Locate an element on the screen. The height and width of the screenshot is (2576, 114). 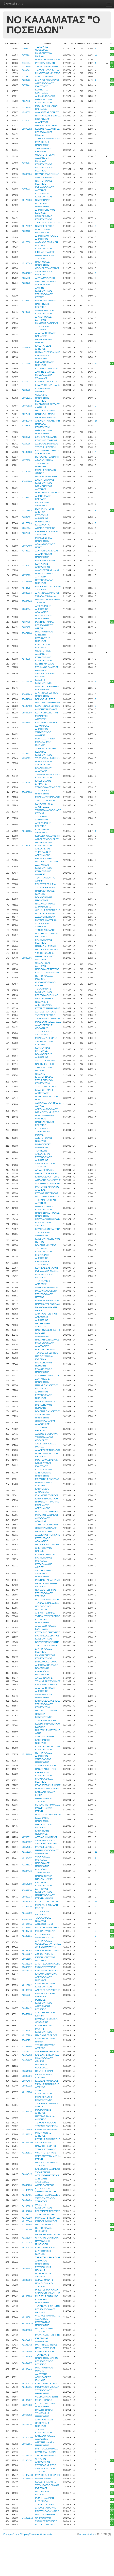
ΜΟΥΣΕΛΙΜΗΣ ΕΞΑΡΧΟΣ is located at coordinates (48, 1022).